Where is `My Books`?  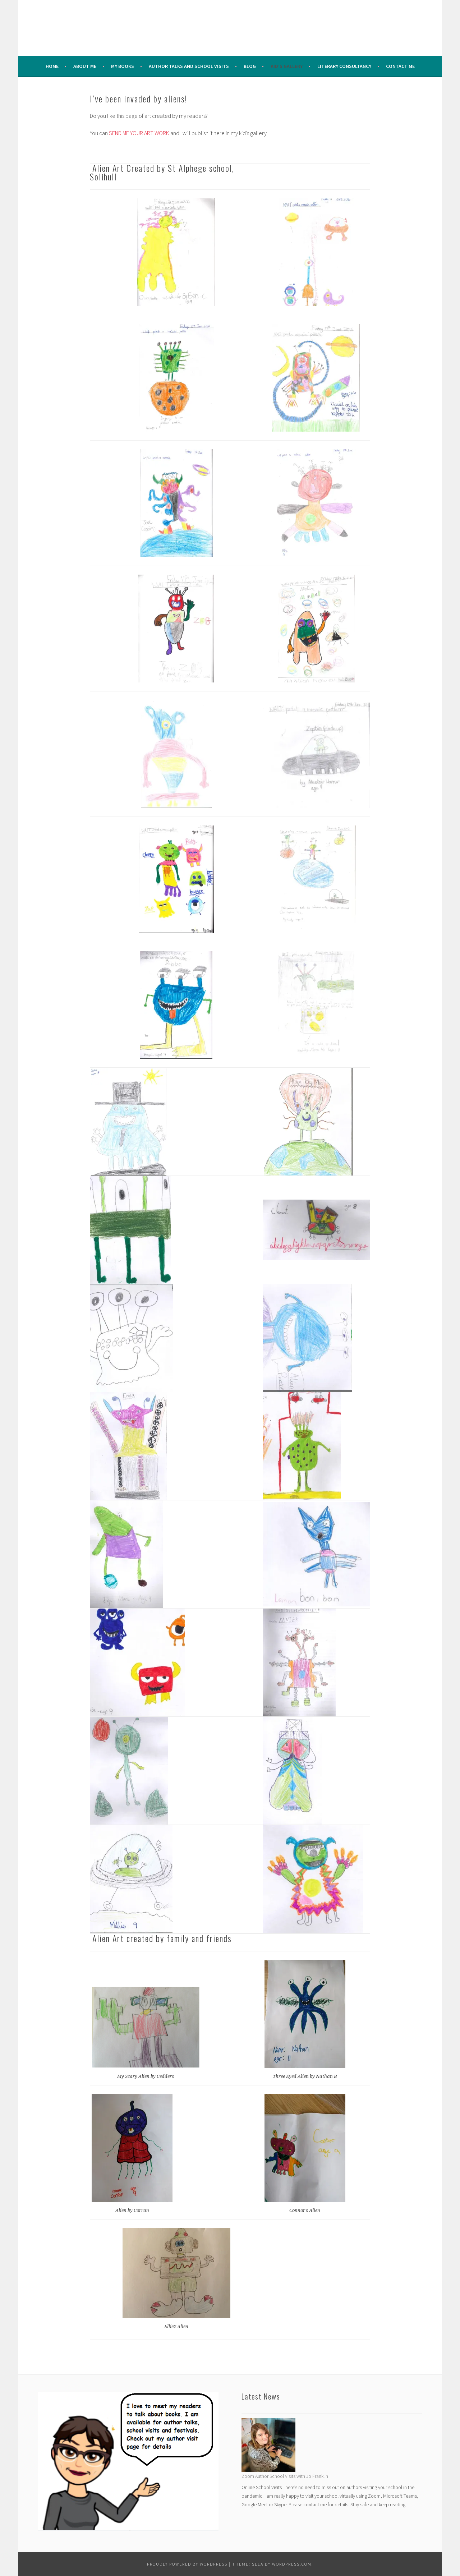 My Books is located at coordinates (122, 66).